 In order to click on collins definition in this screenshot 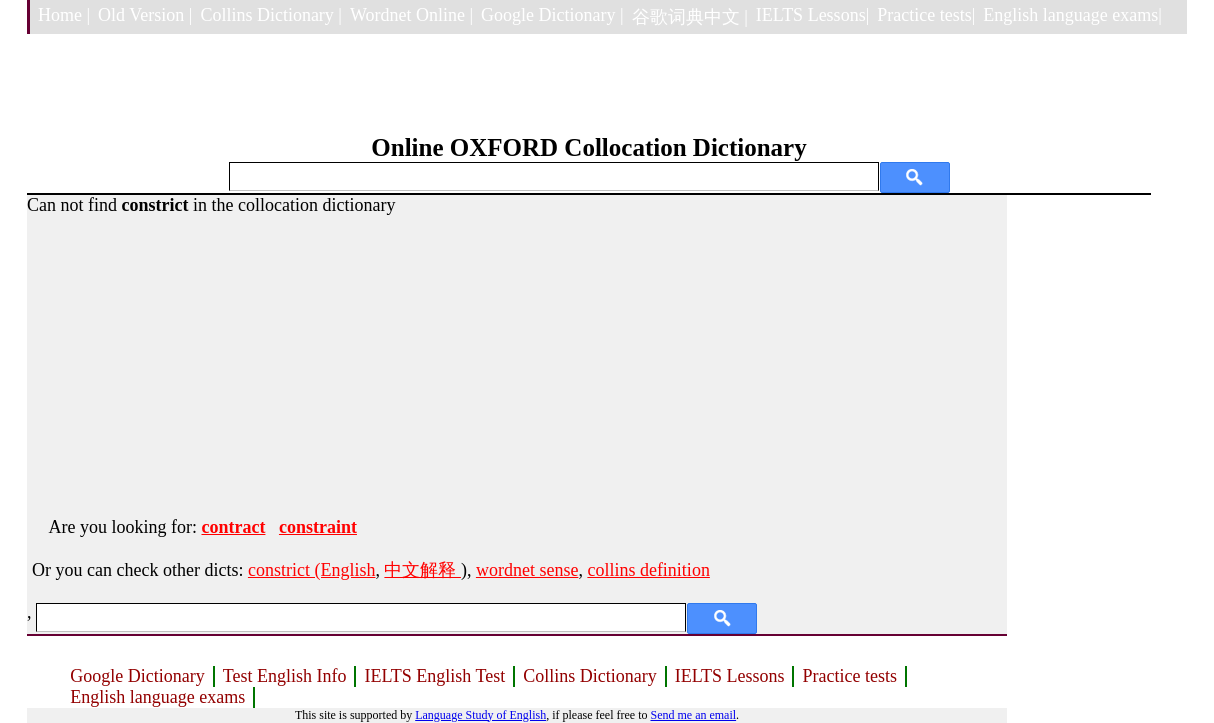, I will do `click(648, 570)`.